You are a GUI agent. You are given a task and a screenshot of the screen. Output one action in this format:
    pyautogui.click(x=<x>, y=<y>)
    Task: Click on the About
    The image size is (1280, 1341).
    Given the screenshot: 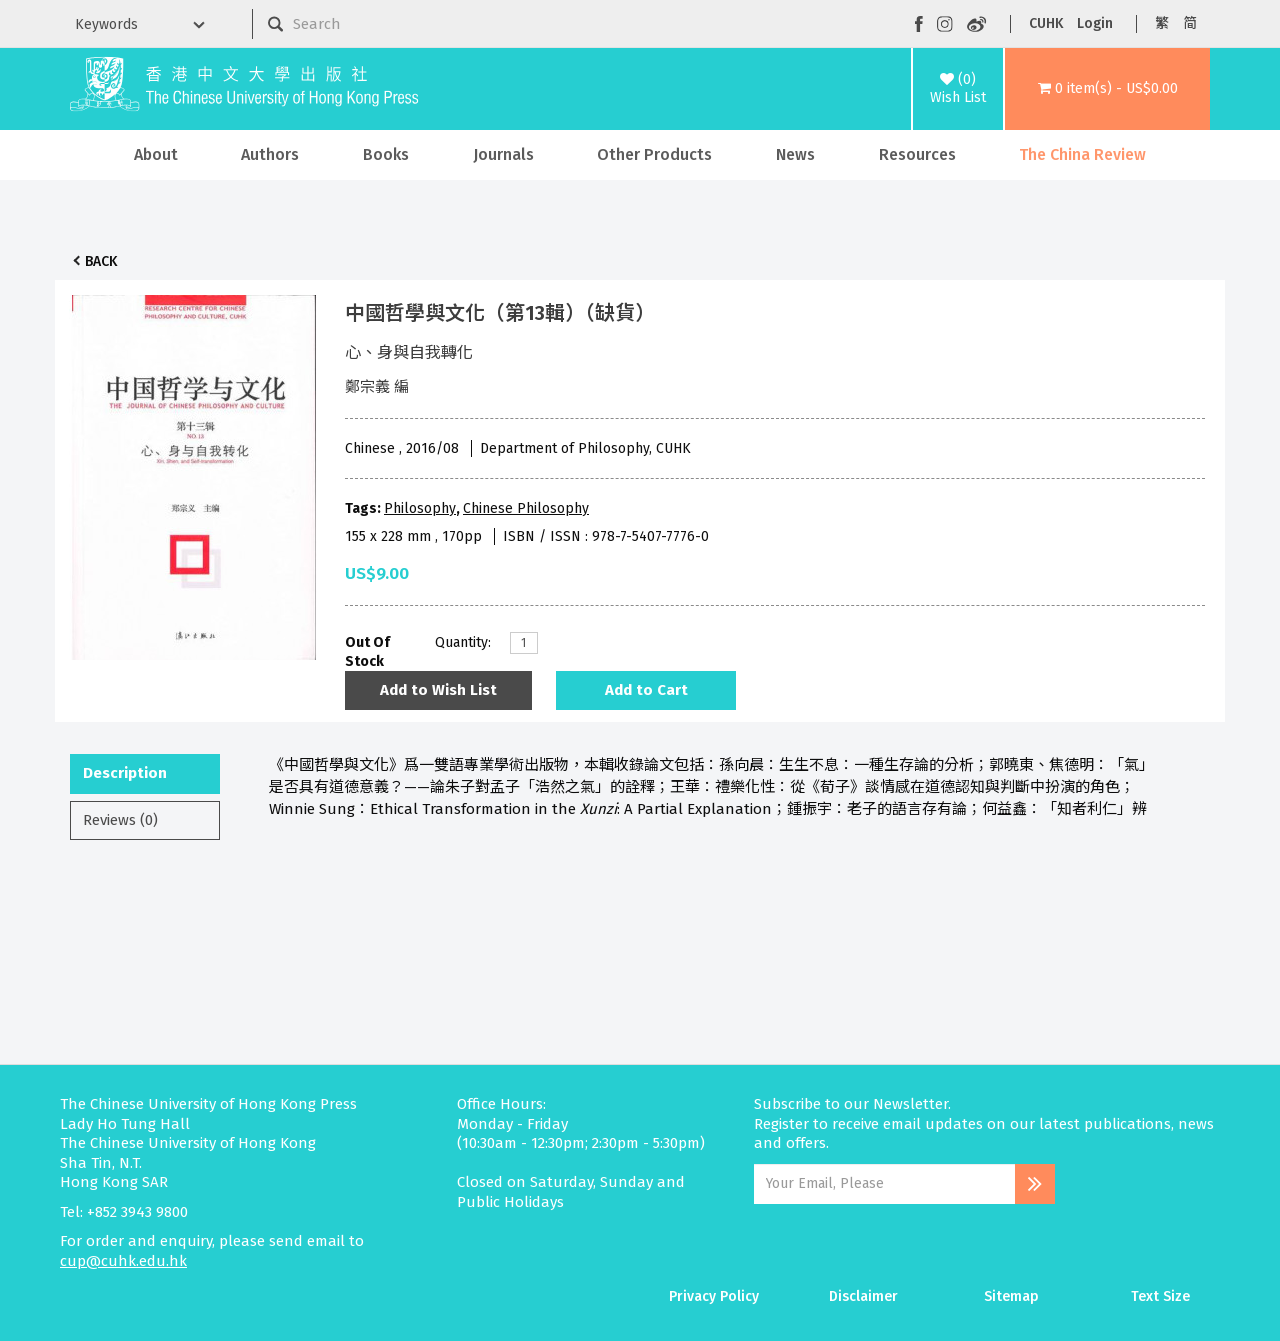 What is the action you would take?
    pyautogui.click(x=156, y=154)
    